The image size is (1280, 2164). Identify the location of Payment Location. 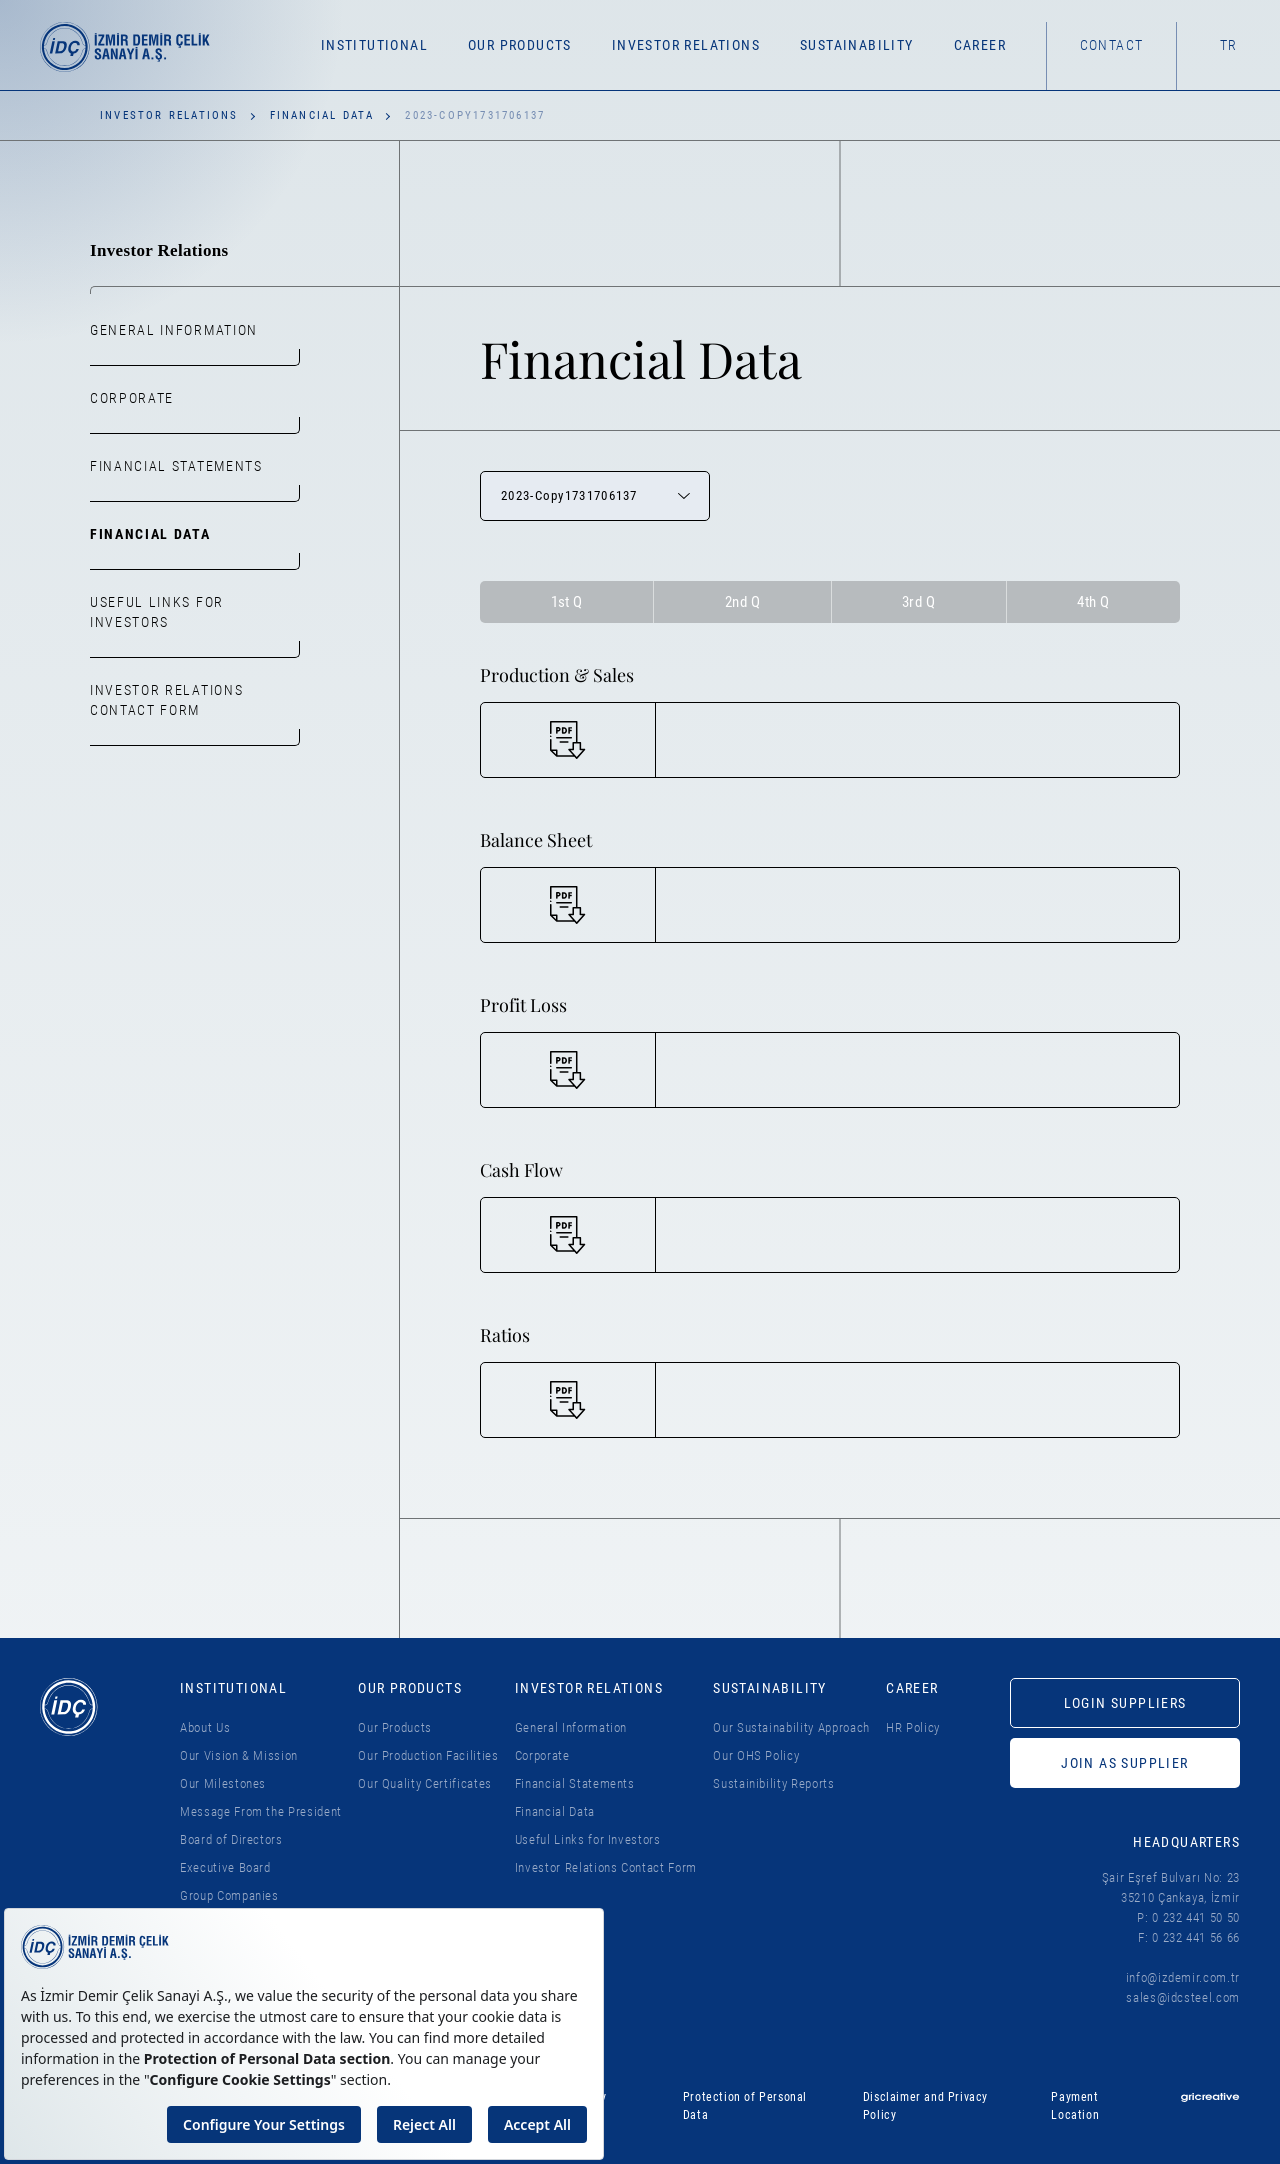
(1075, 2106).